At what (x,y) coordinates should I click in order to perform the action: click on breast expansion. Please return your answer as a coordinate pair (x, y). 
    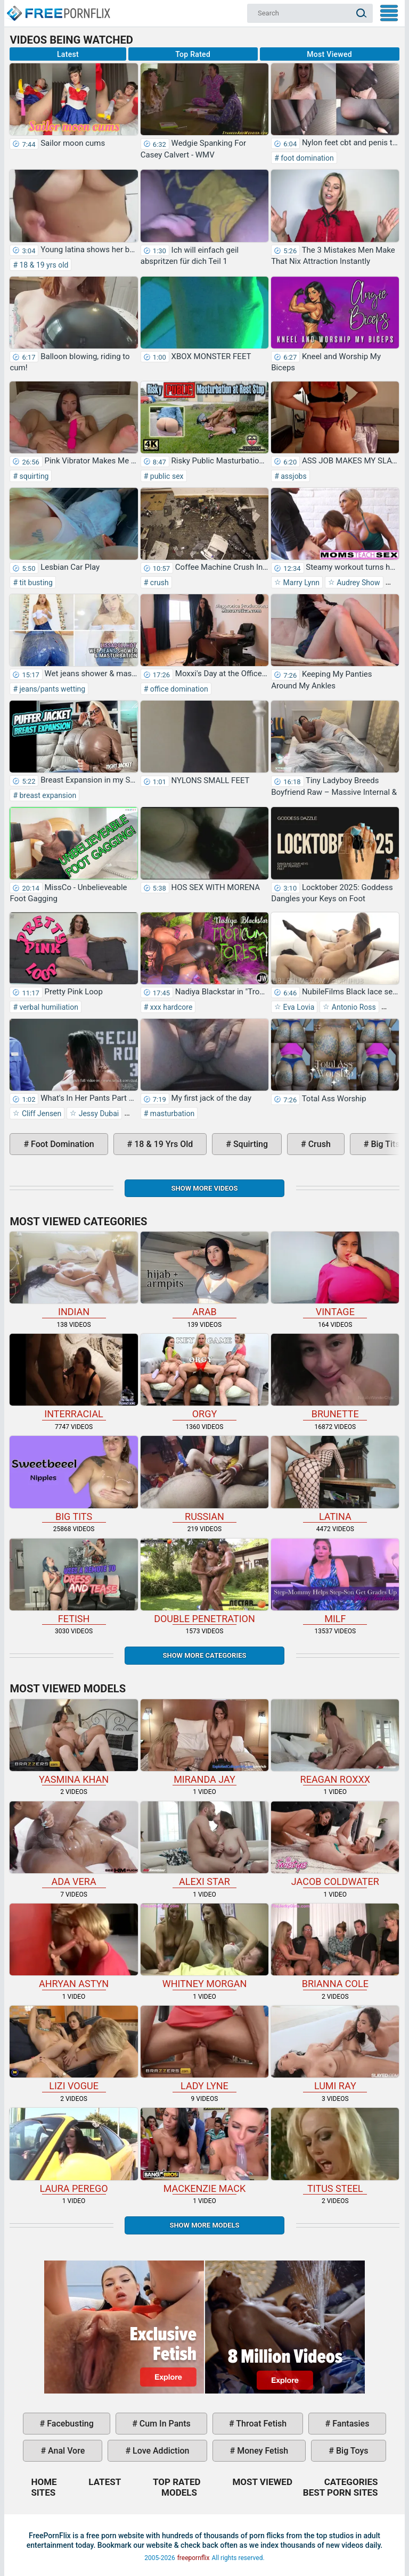
    Looking at the image, I should click on (47, 795).